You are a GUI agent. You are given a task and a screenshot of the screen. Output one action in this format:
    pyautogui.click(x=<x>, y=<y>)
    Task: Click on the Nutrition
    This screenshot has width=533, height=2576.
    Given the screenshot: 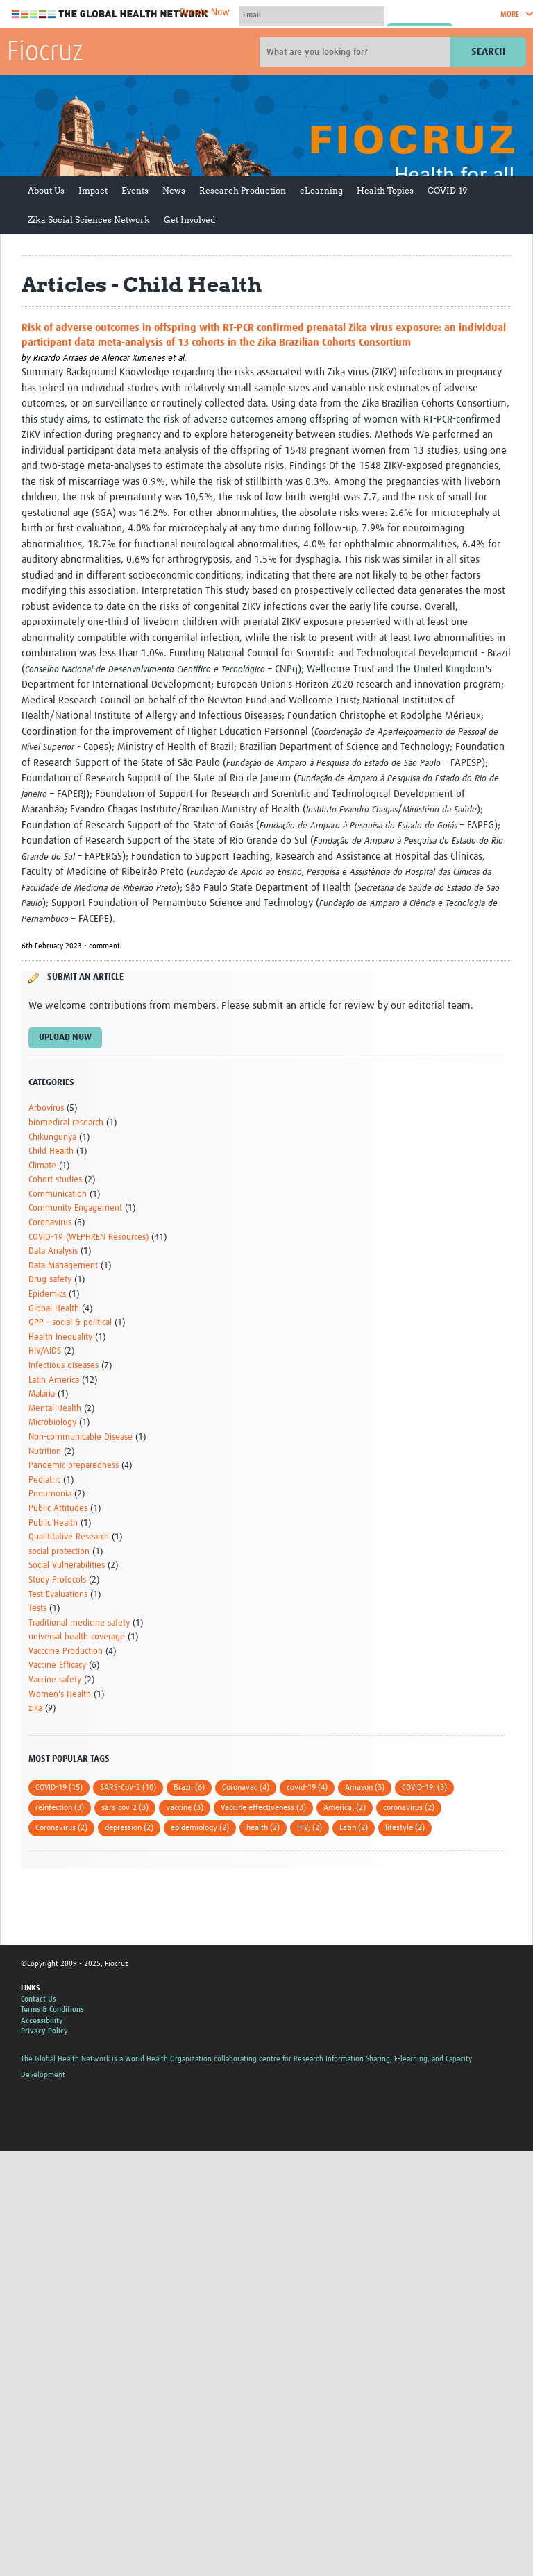 What is the action you would take?
    pyautogui.click(x=44, y=1451)
    